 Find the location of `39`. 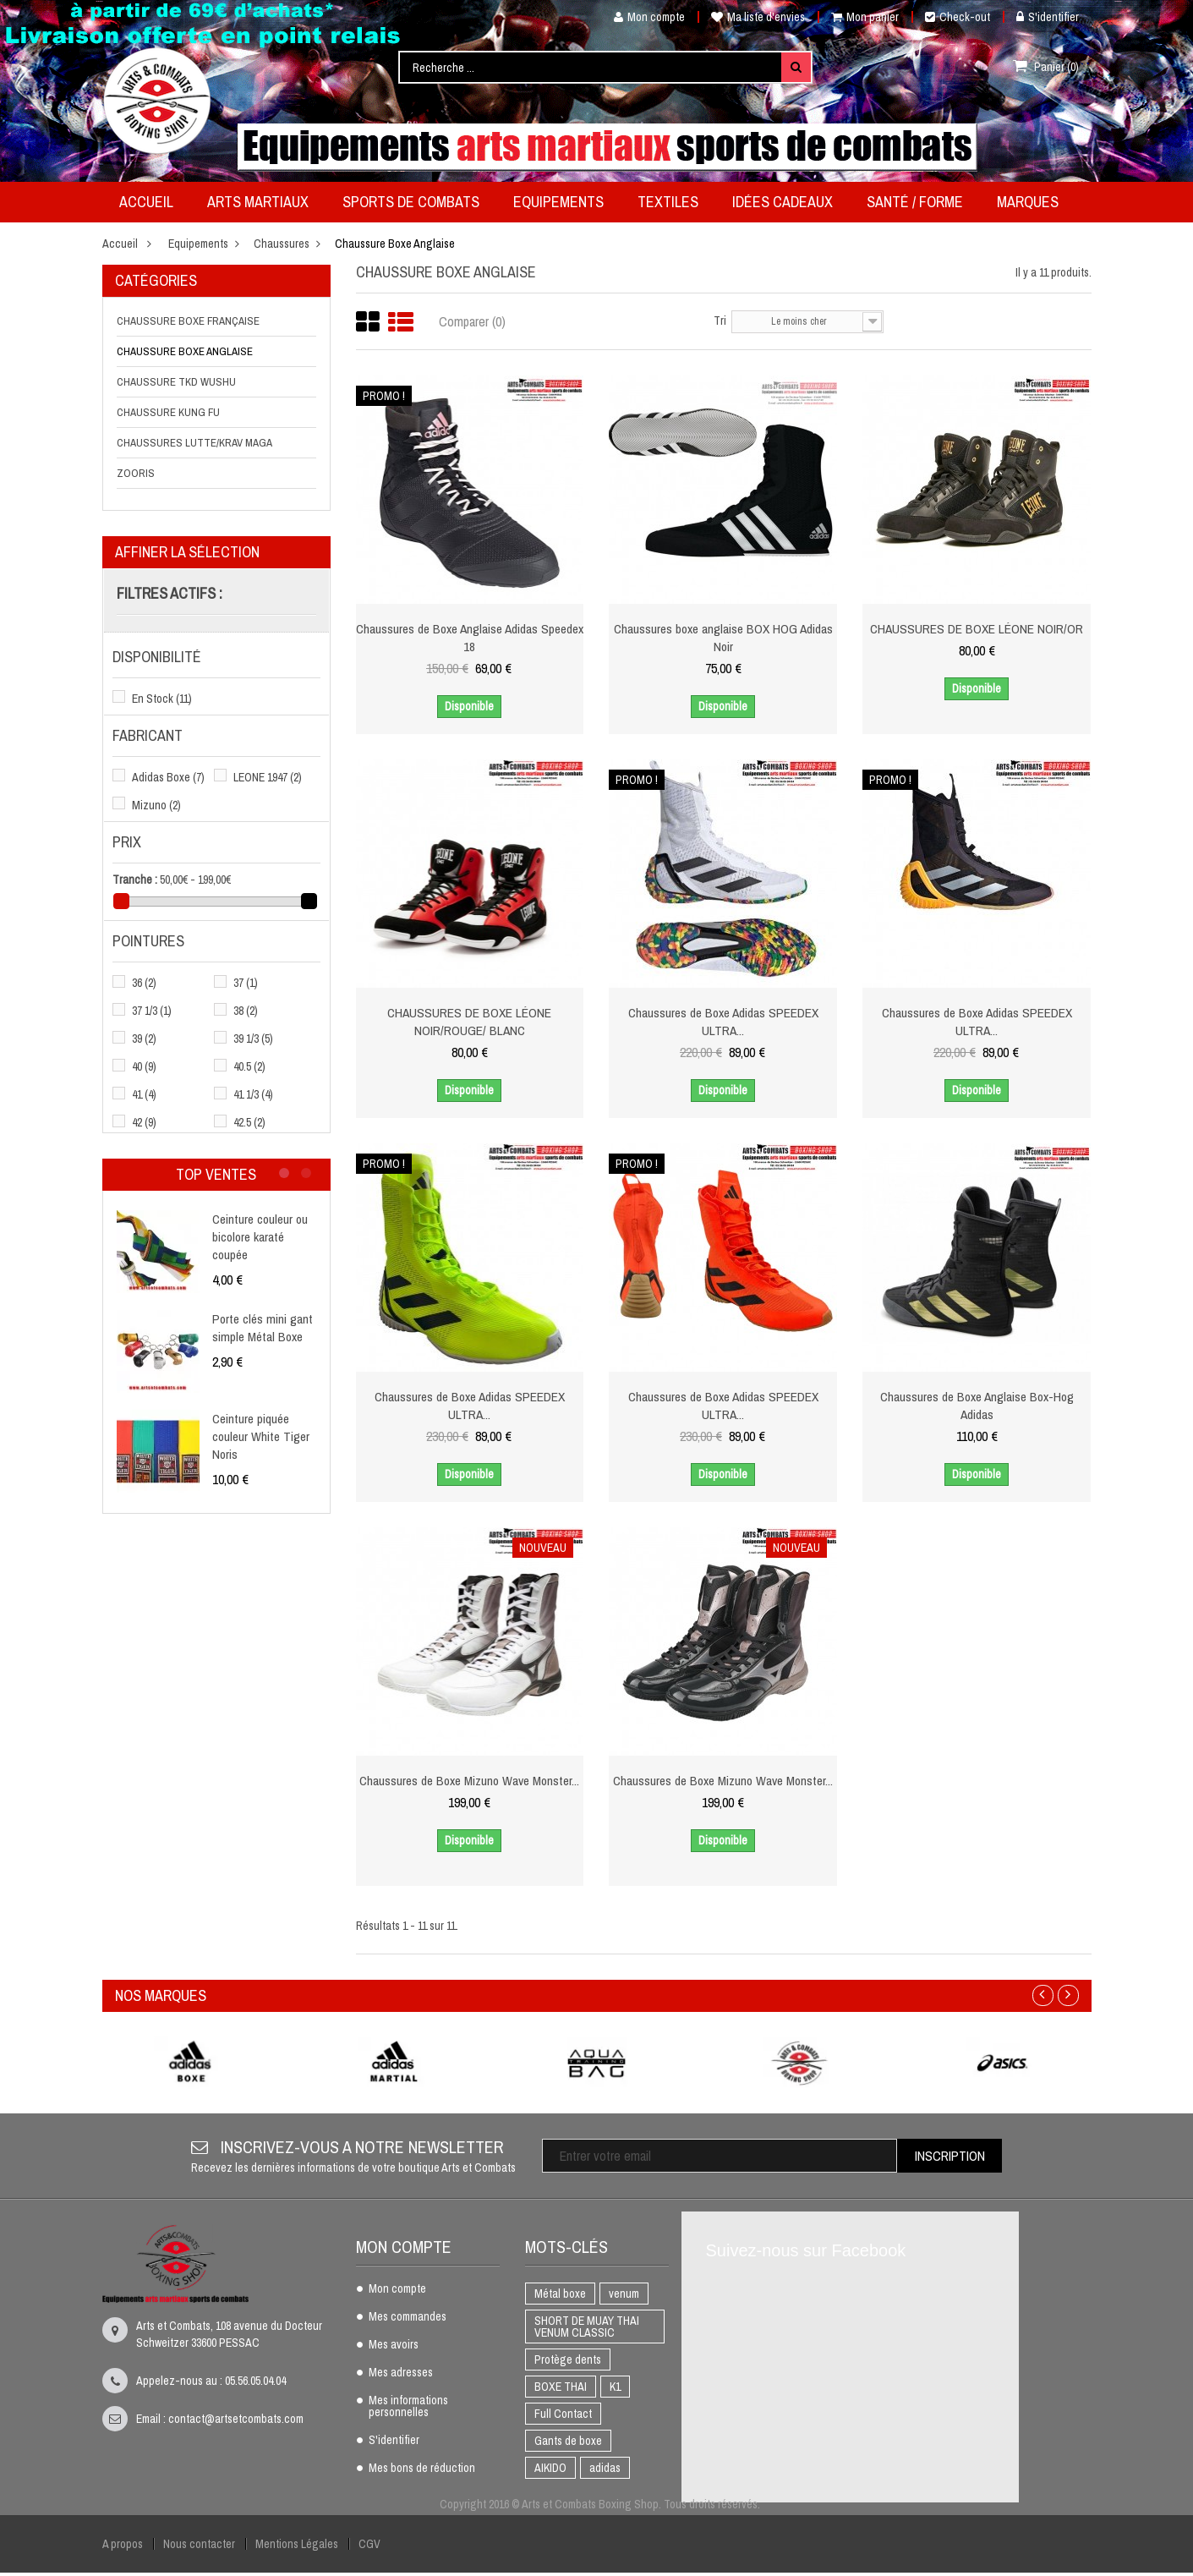

39 is located at coordinates (144, 1038).